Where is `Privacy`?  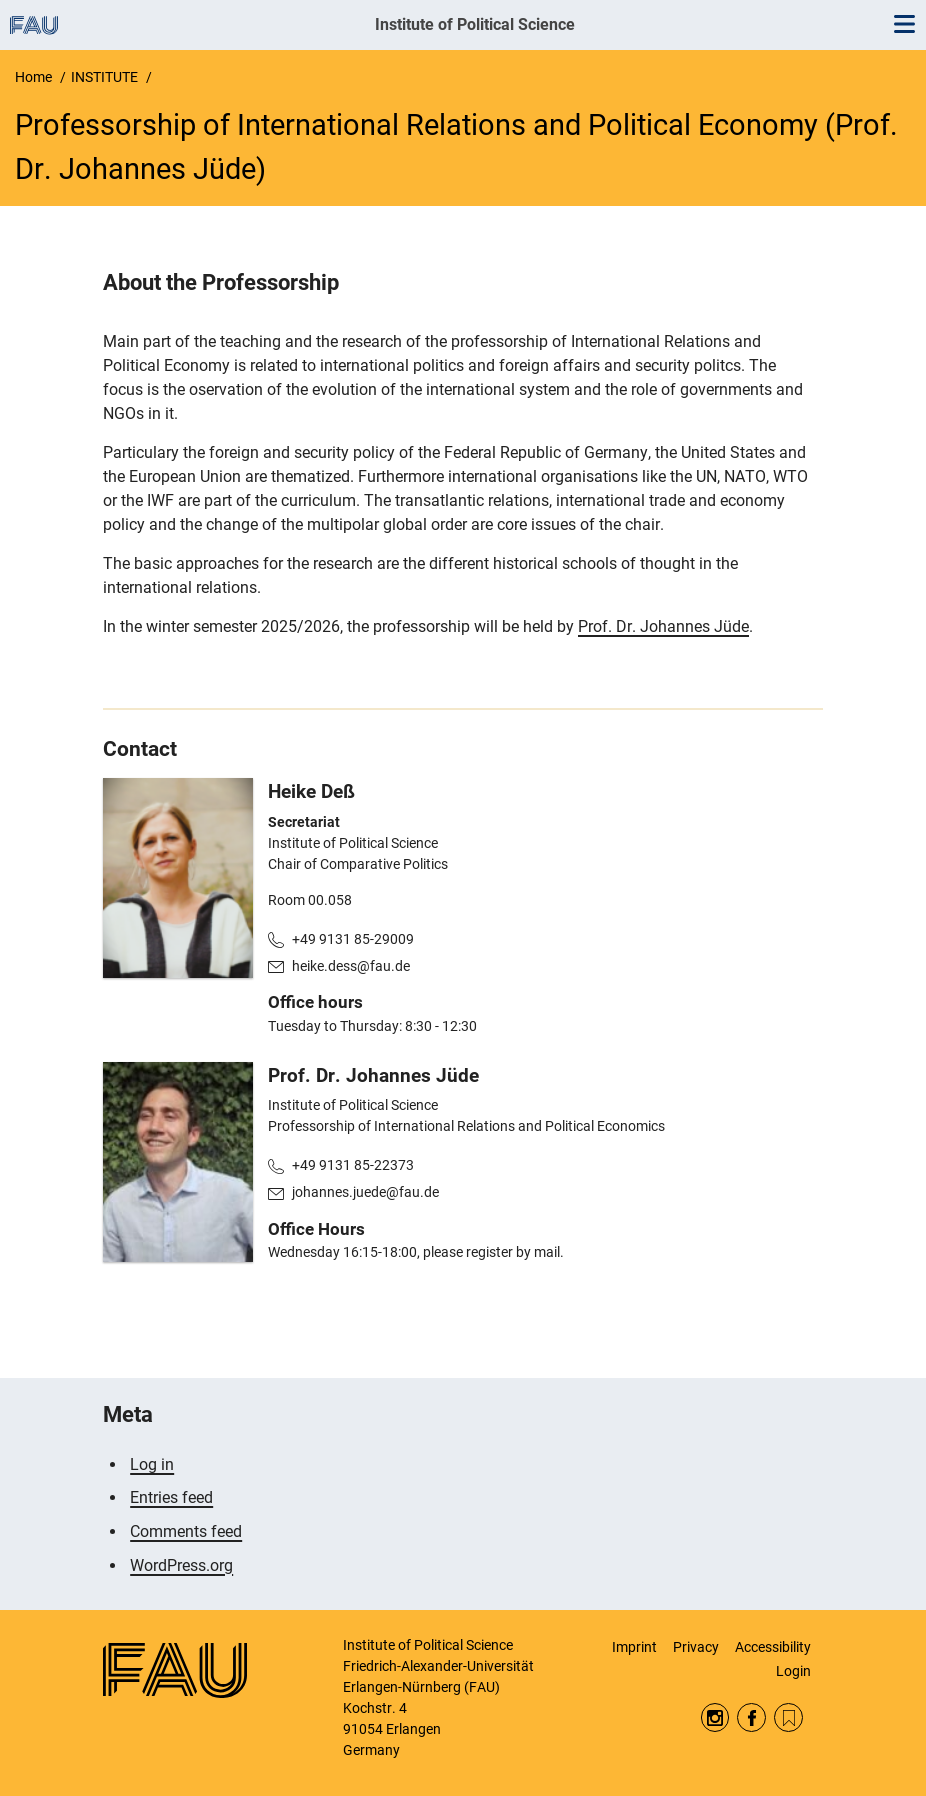 Privacy is located at coordinates (696, 1647).